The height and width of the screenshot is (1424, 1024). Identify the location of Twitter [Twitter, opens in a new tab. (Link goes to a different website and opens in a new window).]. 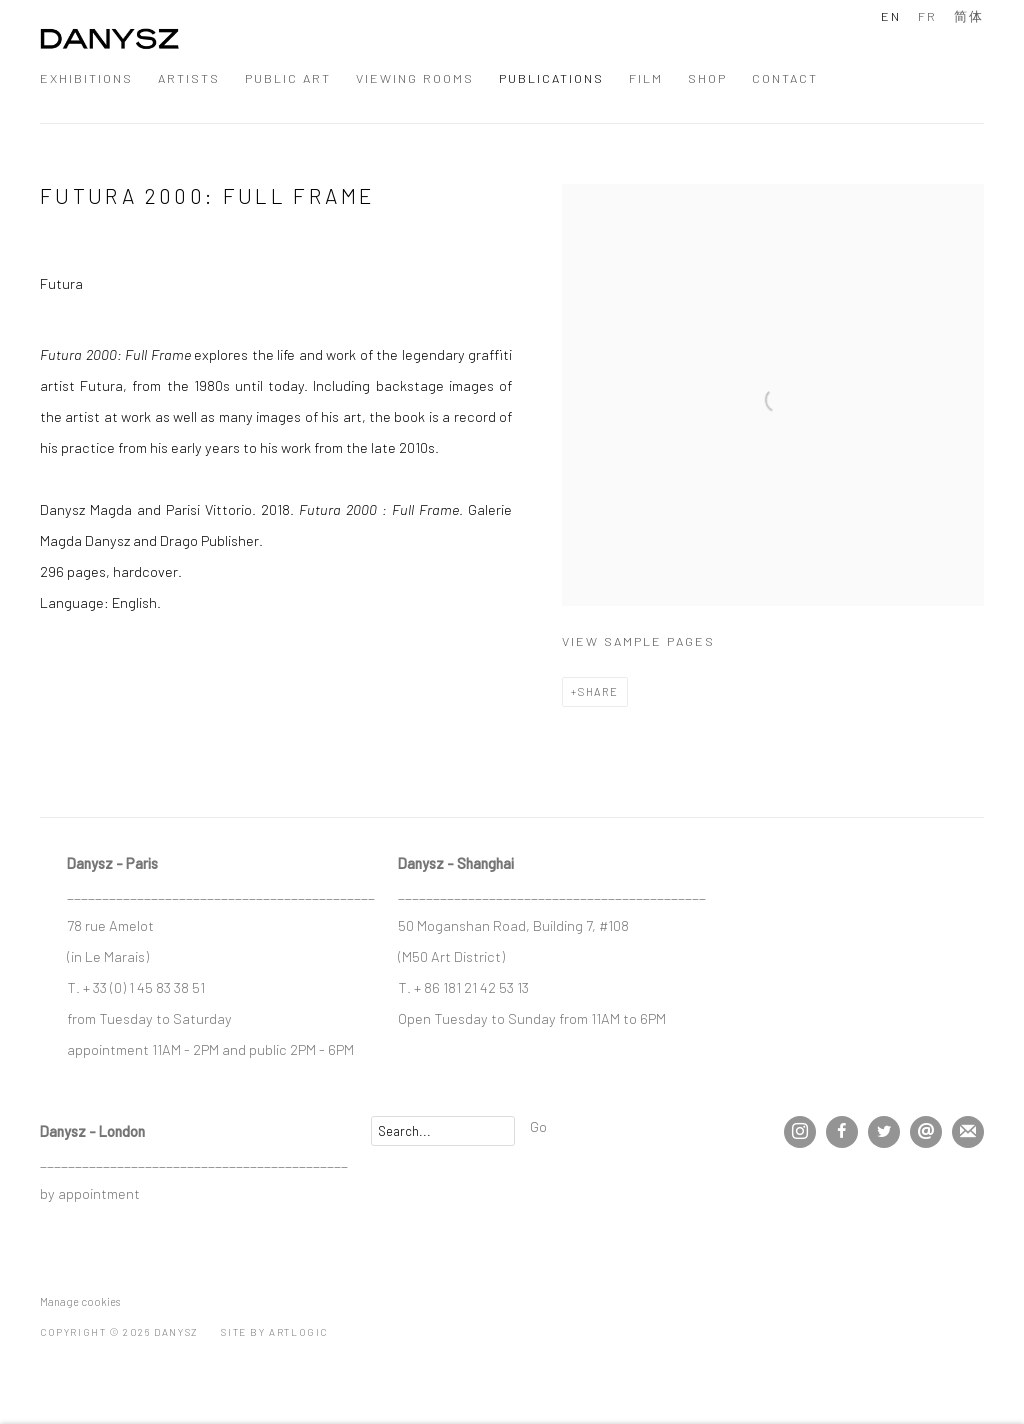
(884, 1132).